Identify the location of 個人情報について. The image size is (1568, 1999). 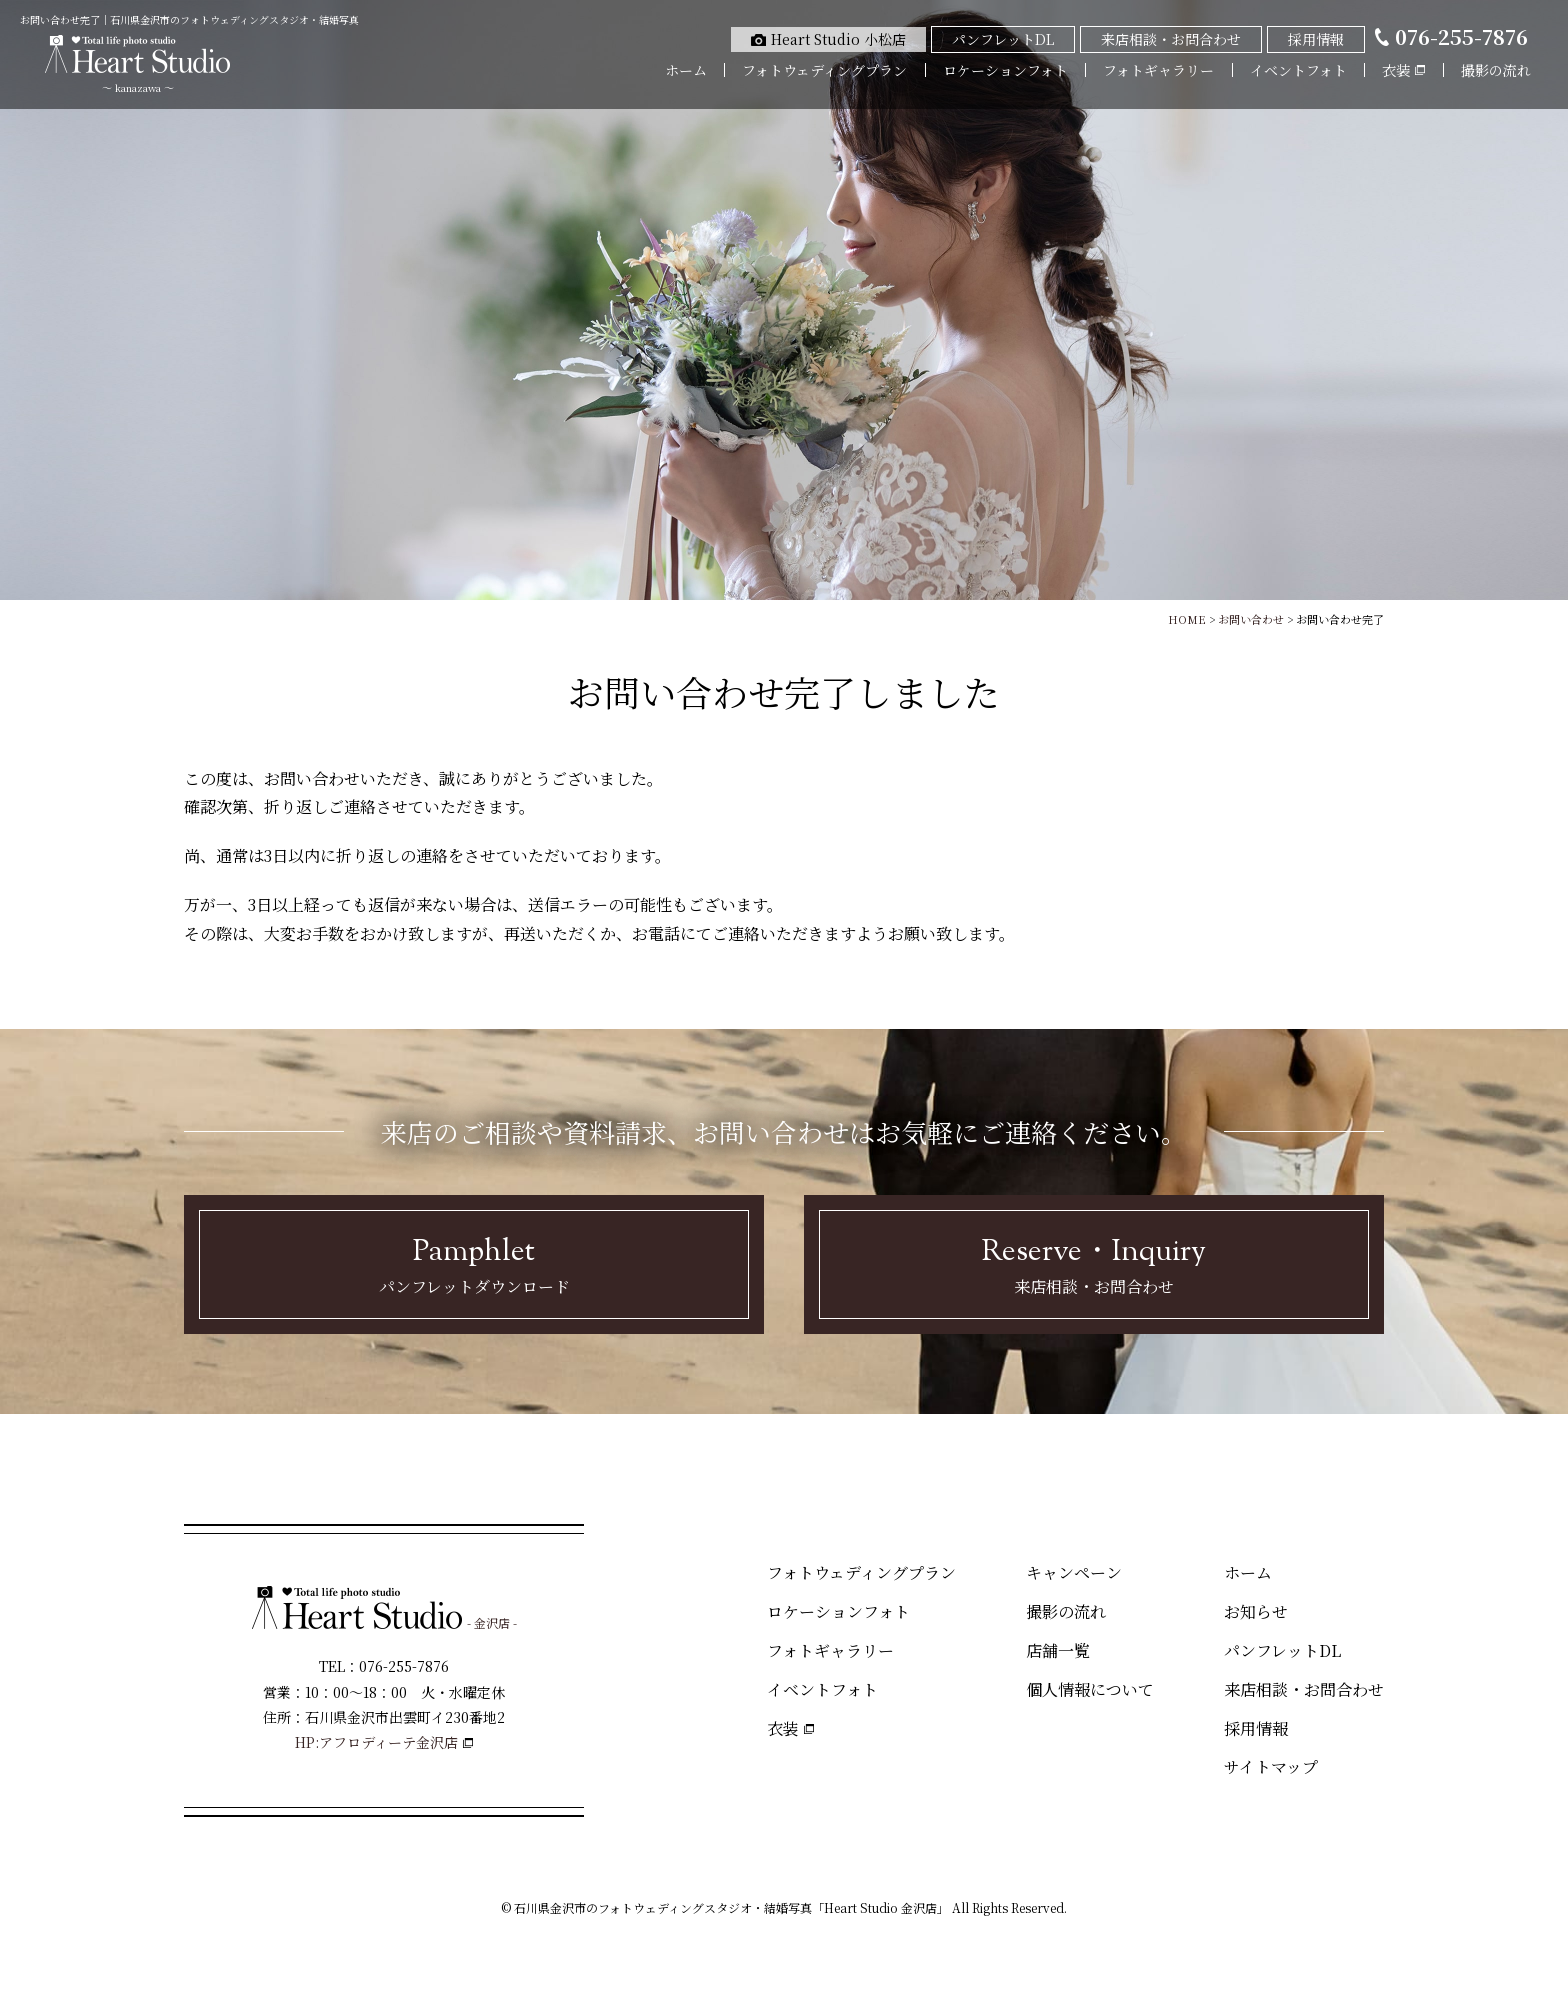
(1090, 1689).